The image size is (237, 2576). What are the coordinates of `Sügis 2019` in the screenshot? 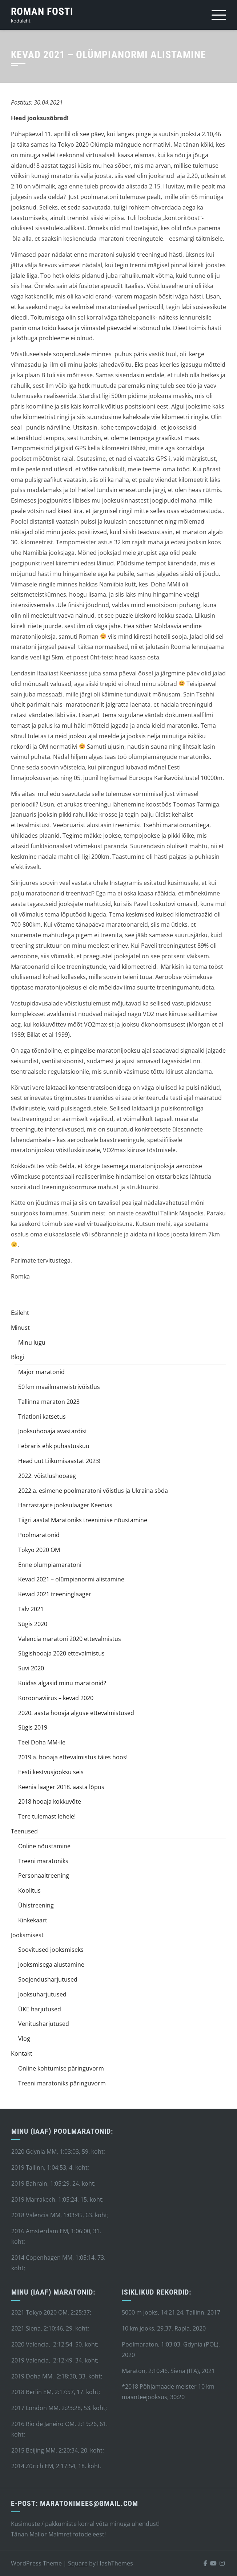 It's located at (32, 1727).